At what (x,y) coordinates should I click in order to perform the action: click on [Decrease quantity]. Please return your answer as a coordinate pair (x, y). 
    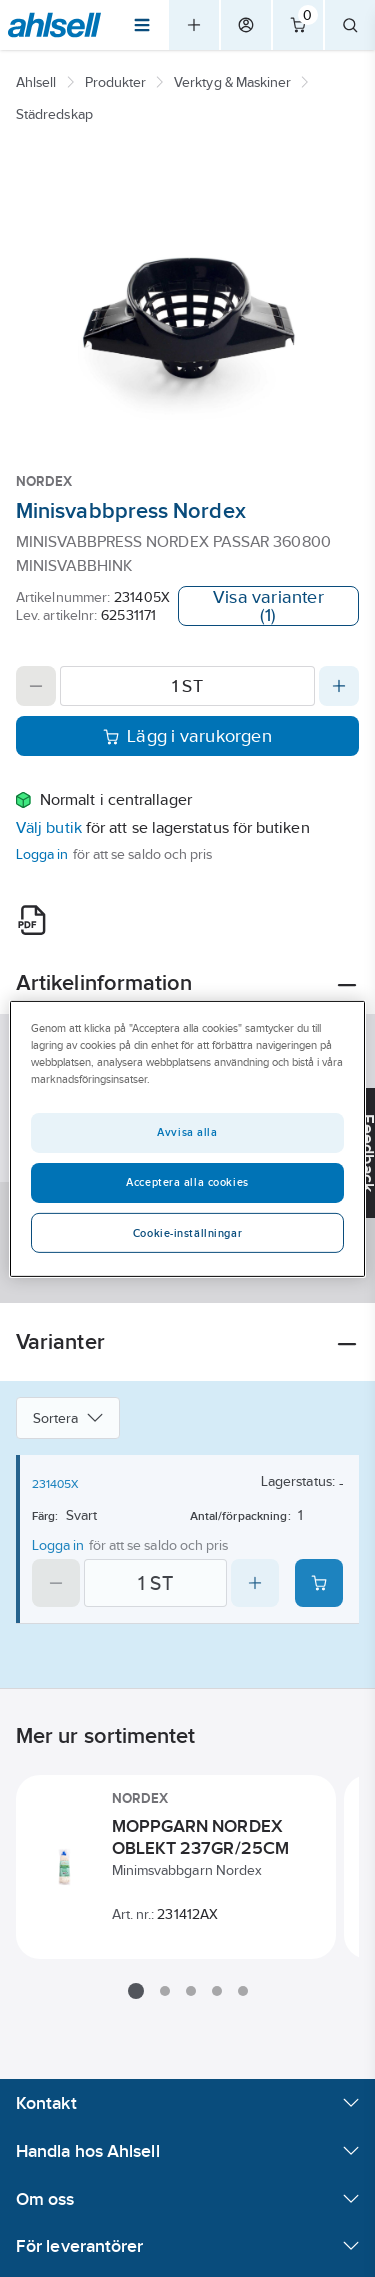
    Looking at the image, I should click on (36, 686).